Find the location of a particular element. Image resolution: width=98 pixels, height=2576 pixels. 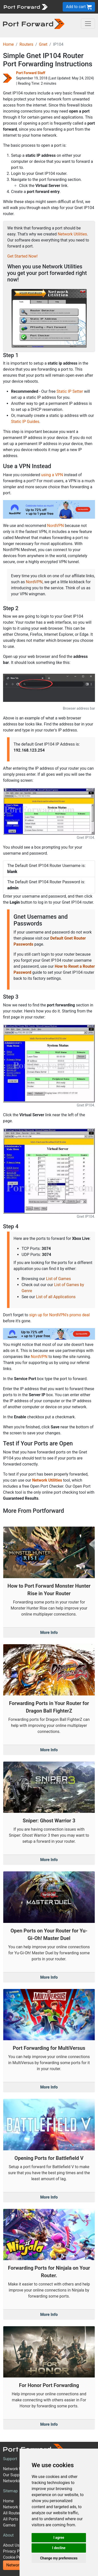

All Routers is located at coordinates (12, 2513).